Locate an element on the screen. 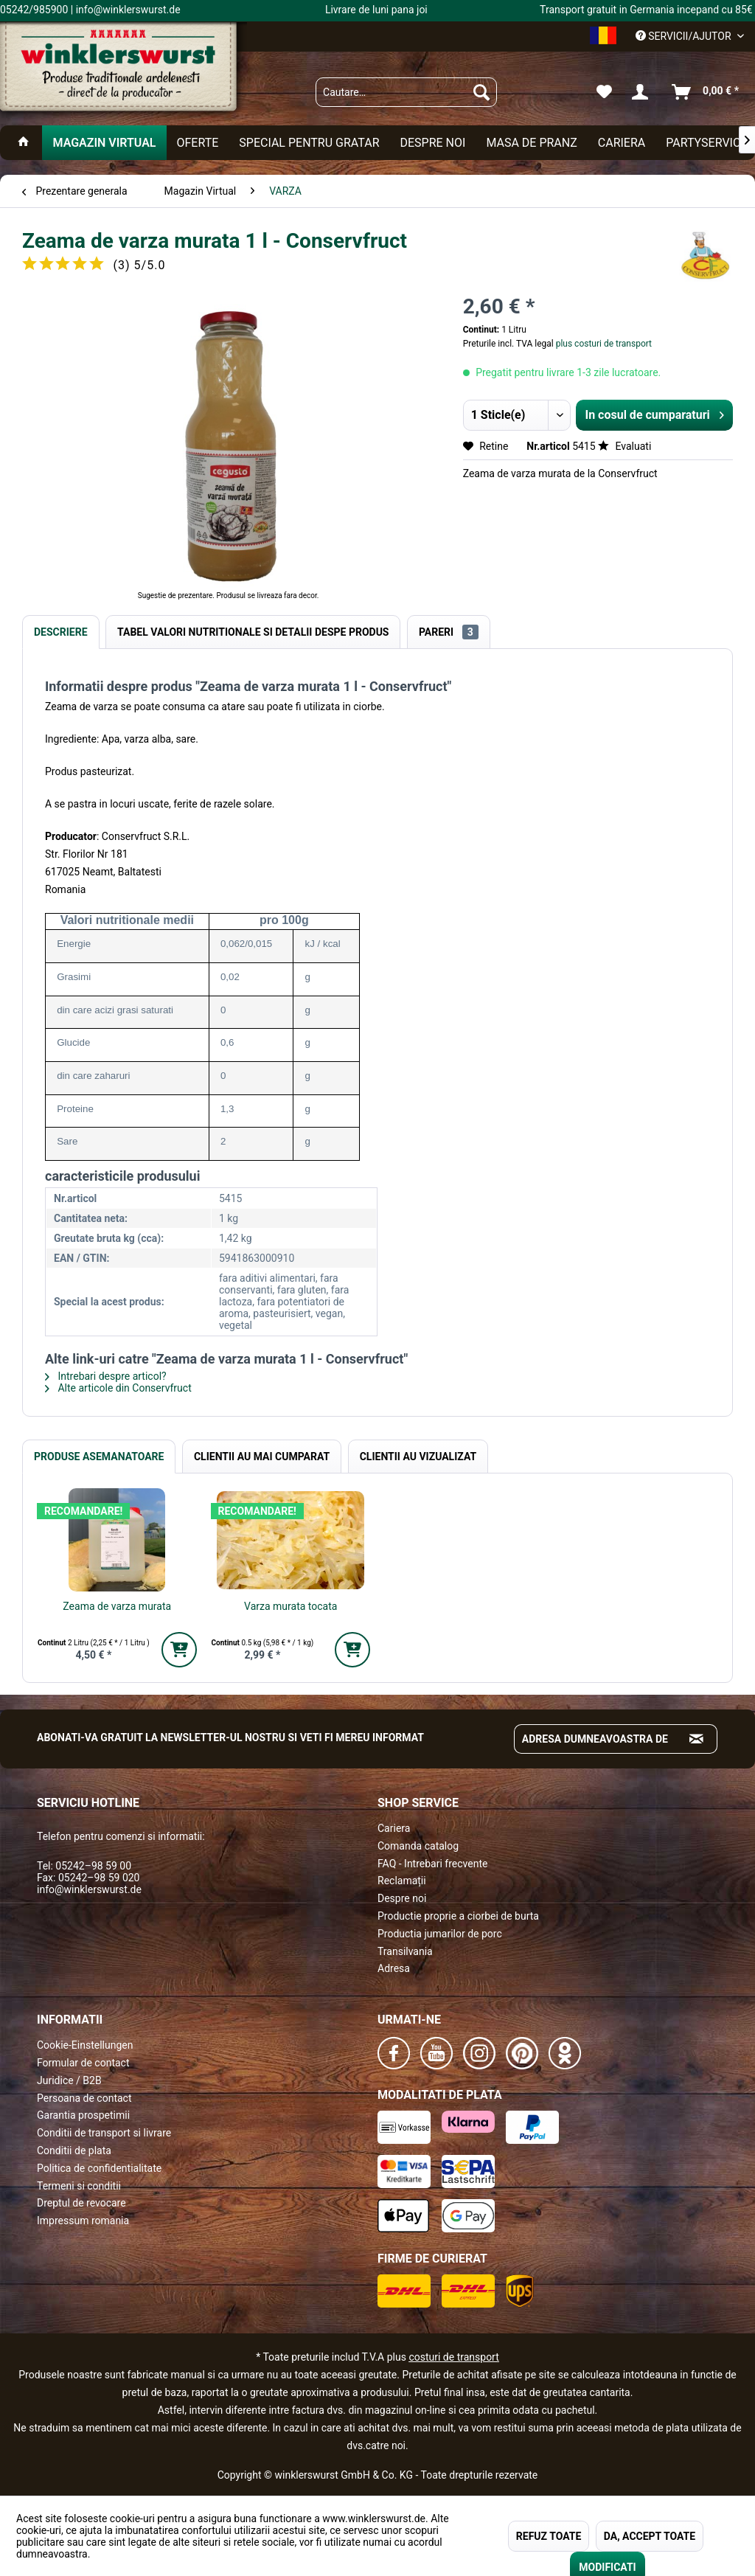 The width and height of the screenshot is (755, 2576). [Cariera] is located at coordinates (621, 142).